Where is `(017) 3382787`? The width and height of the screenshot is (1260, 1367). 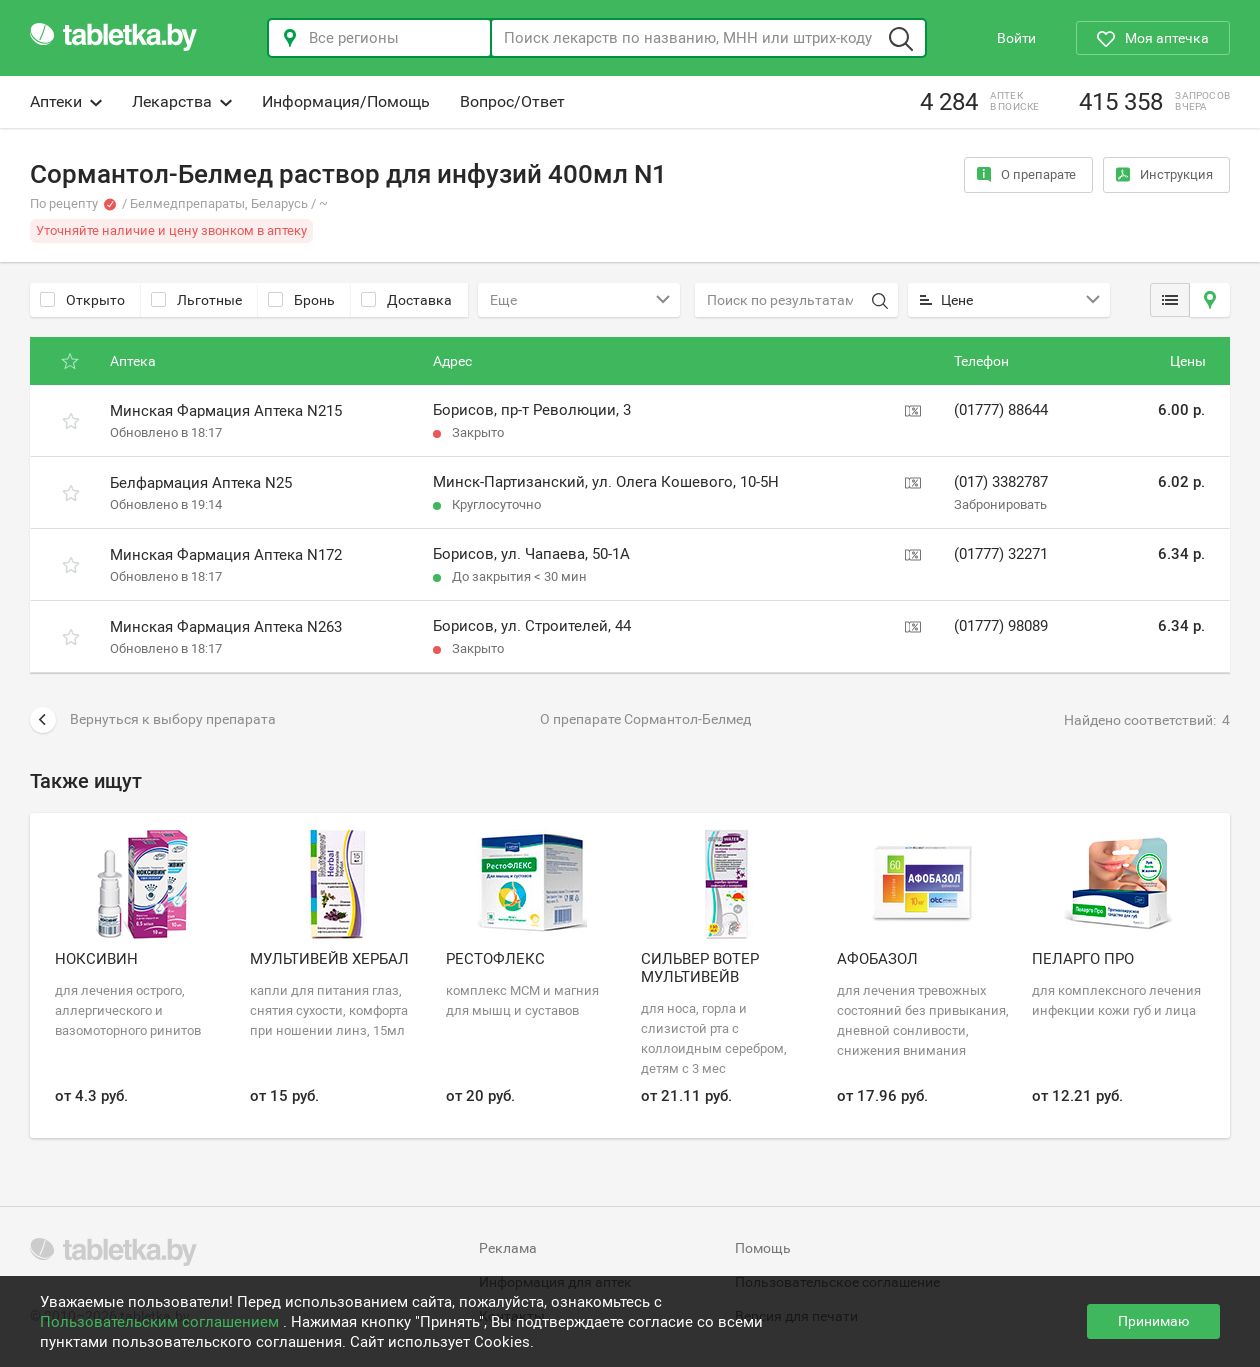 (017) 3382787 is located at coordinates (1001, 482).